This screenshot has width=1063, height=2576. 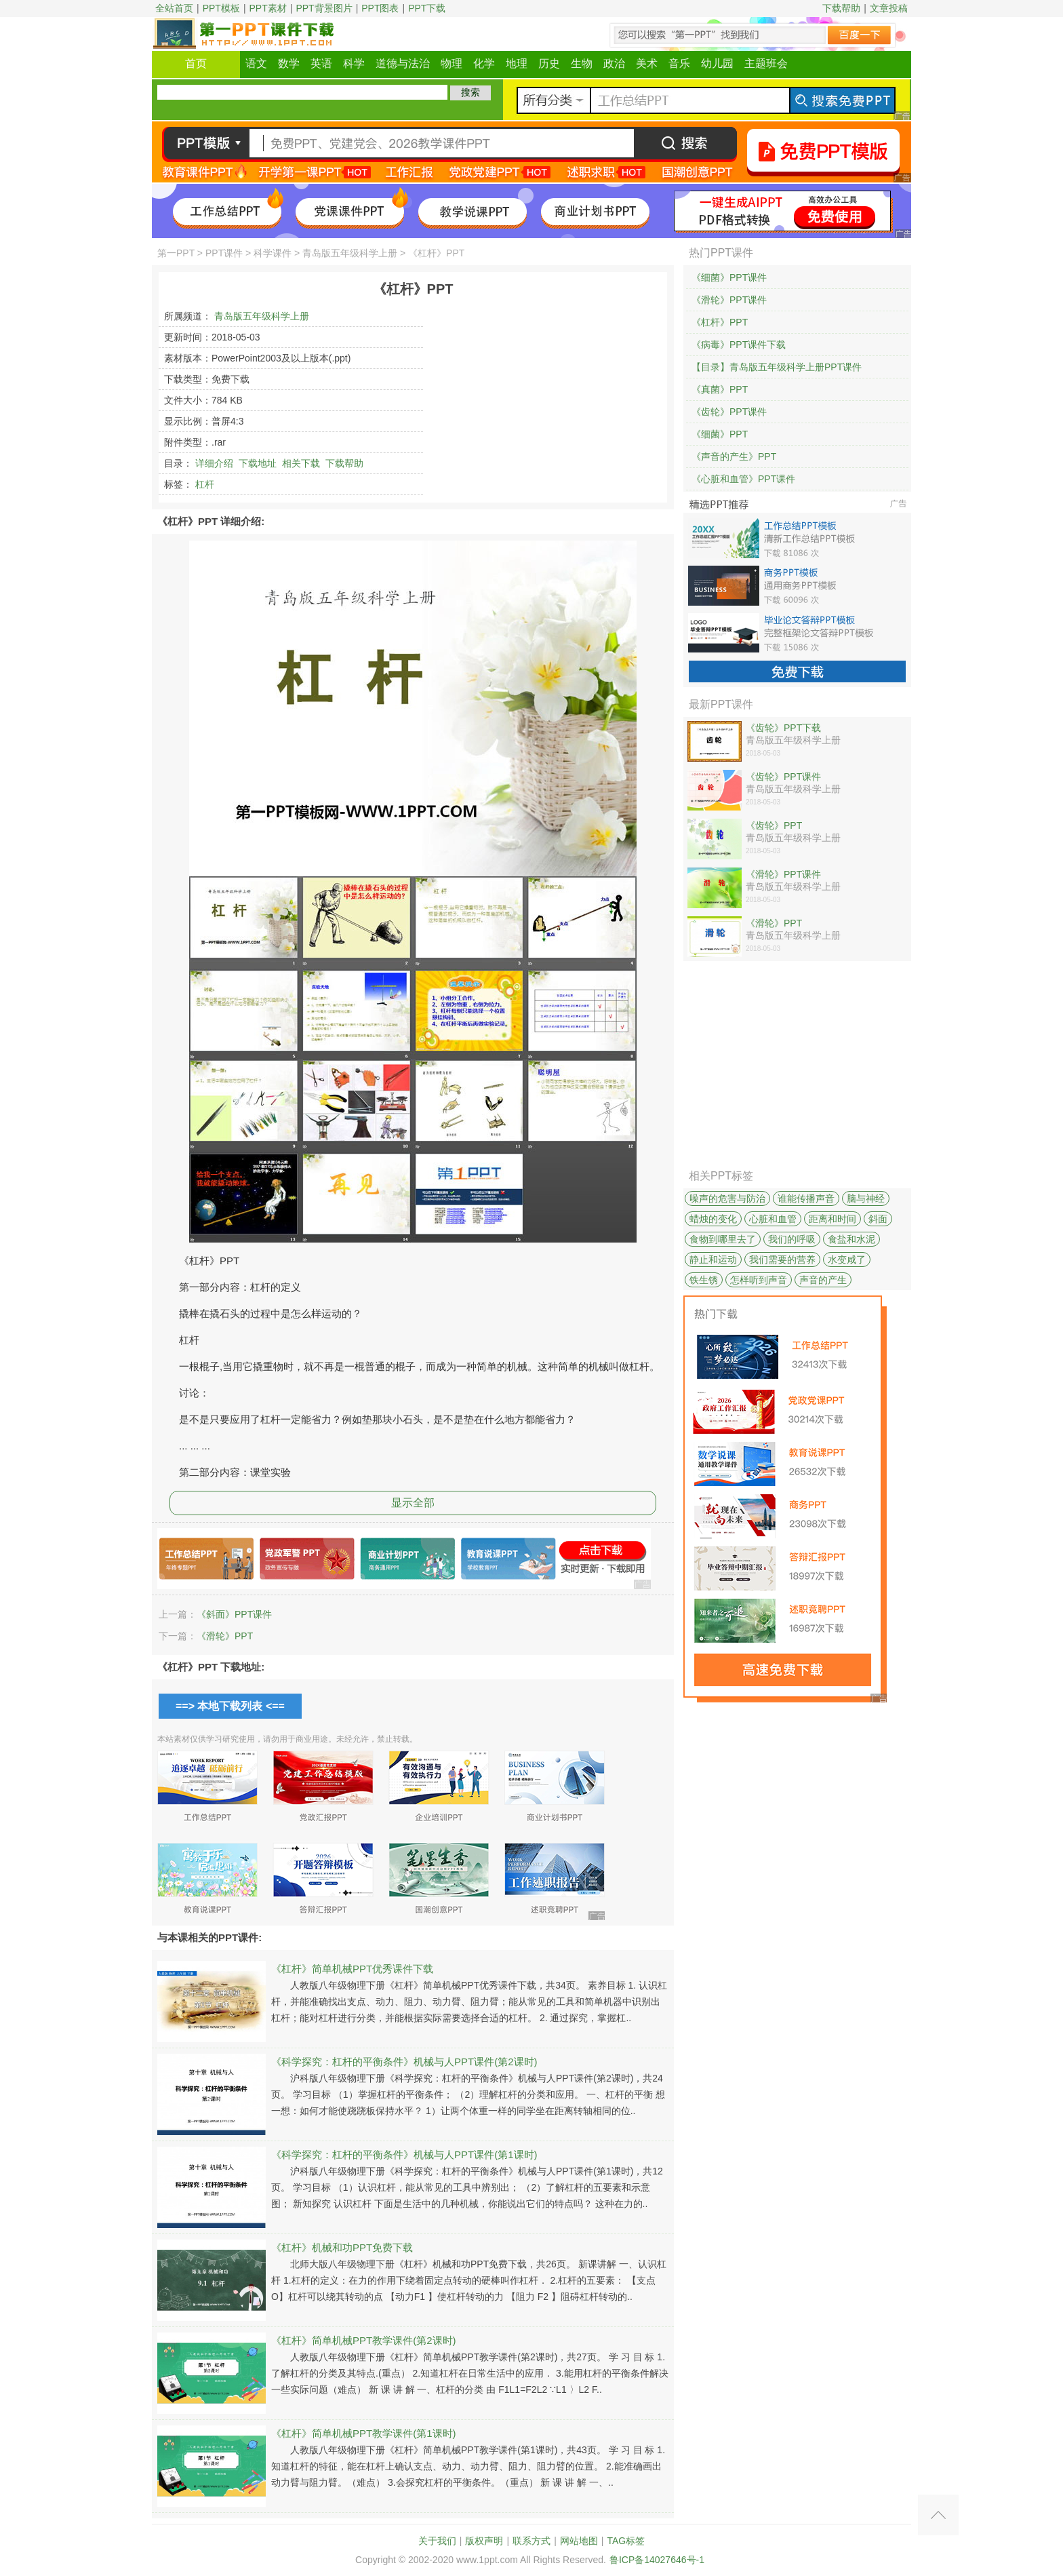 What do you see at coordinates (342, 2247) in the screenshot?
I see `《杠杆》机械和功PPT免费下载` at bounding box center [342, 2247].